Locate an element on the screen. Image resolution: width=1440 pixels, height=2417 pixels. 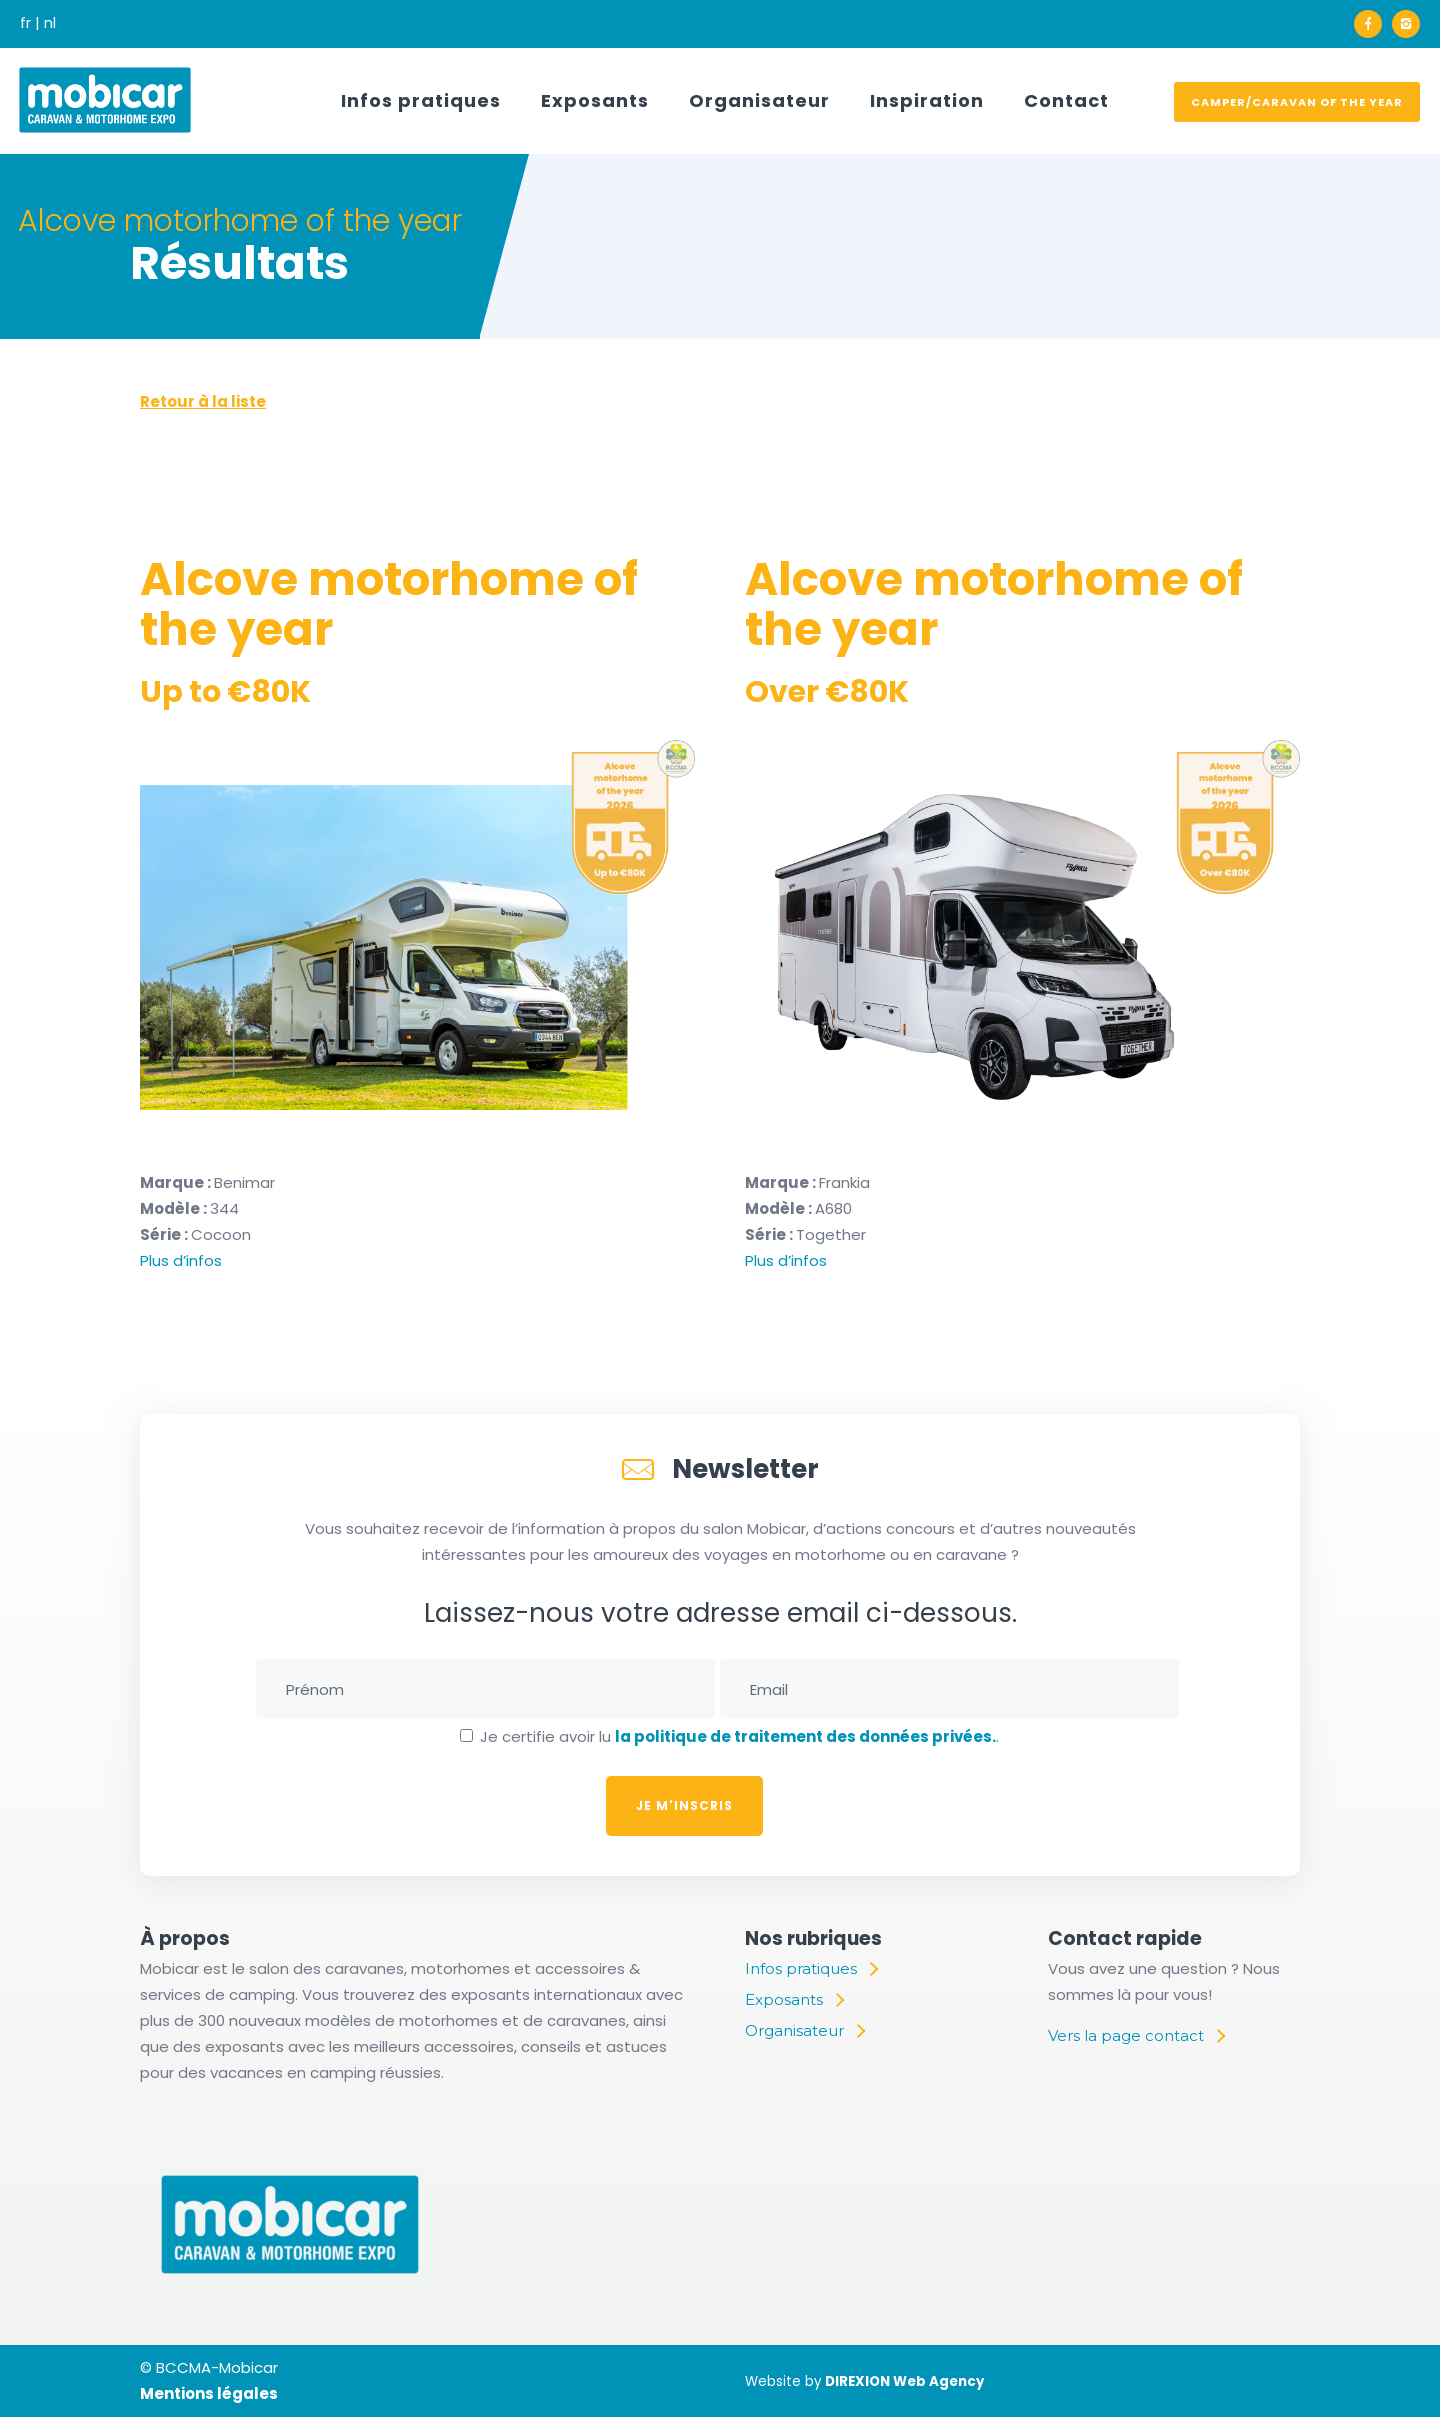
Camper/Caravan of the year [voter] is located at coordinates (1297, 102).